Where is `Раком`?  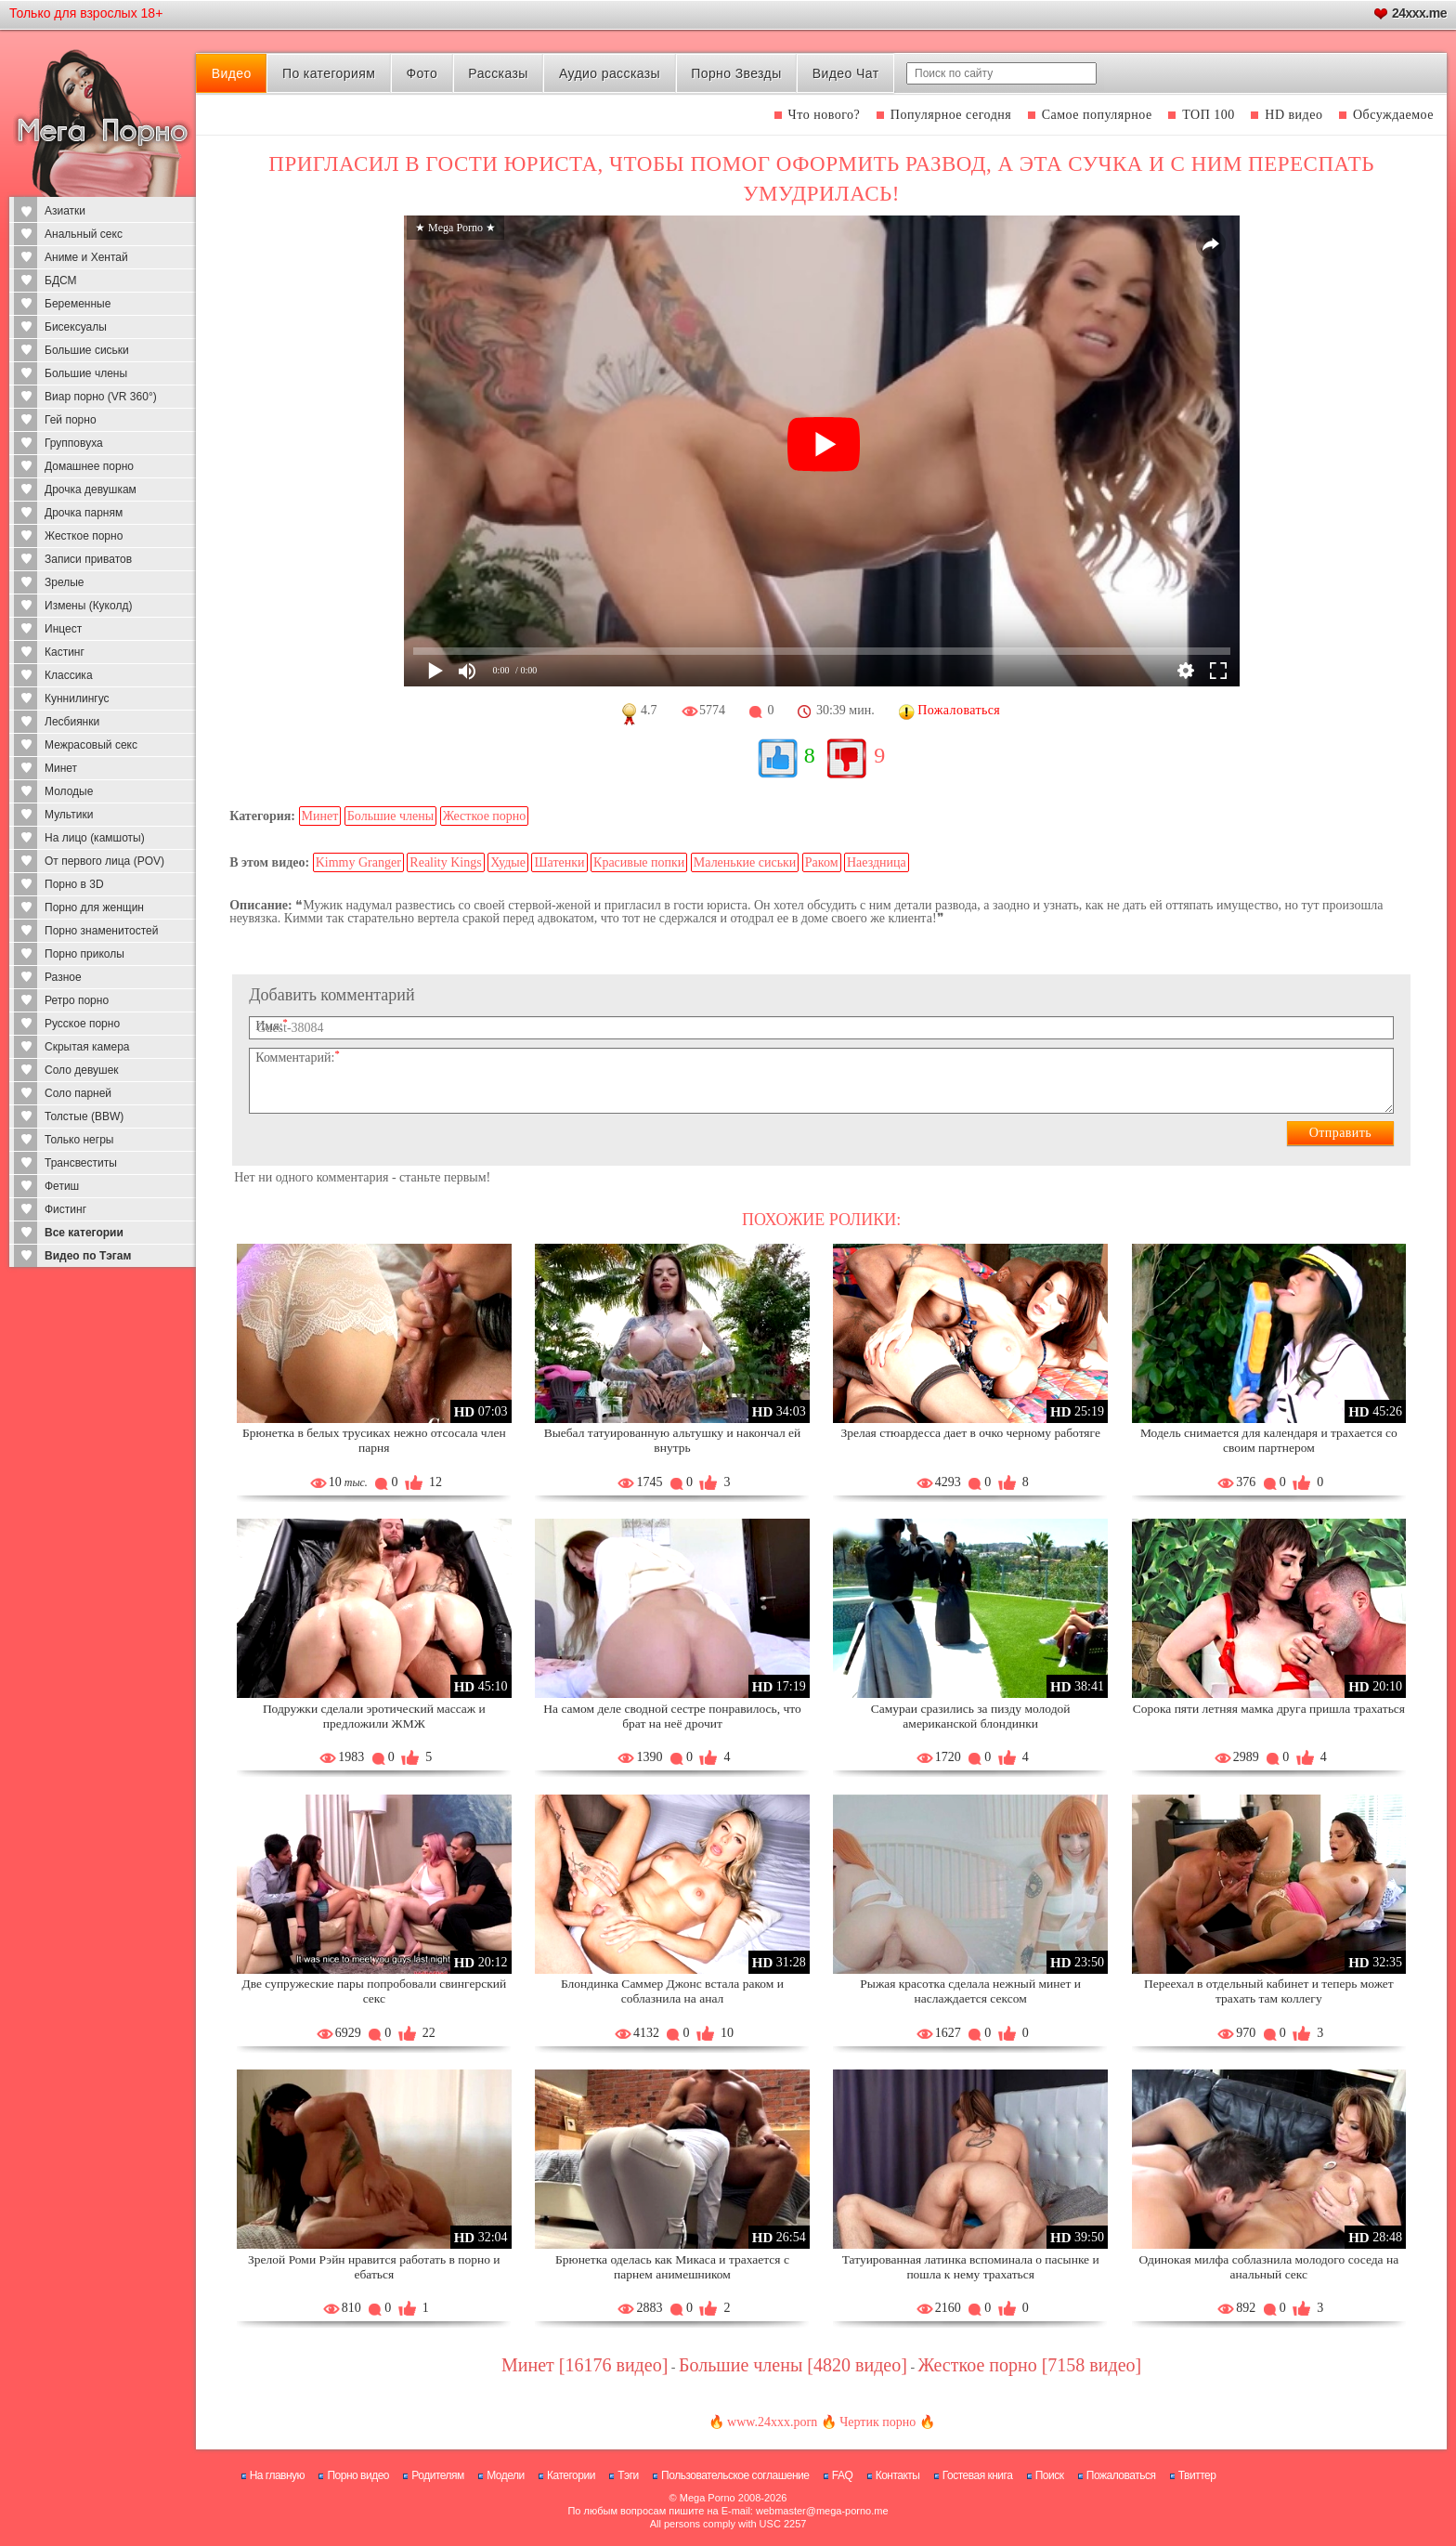 Раком is located at coordinates (821, 862).